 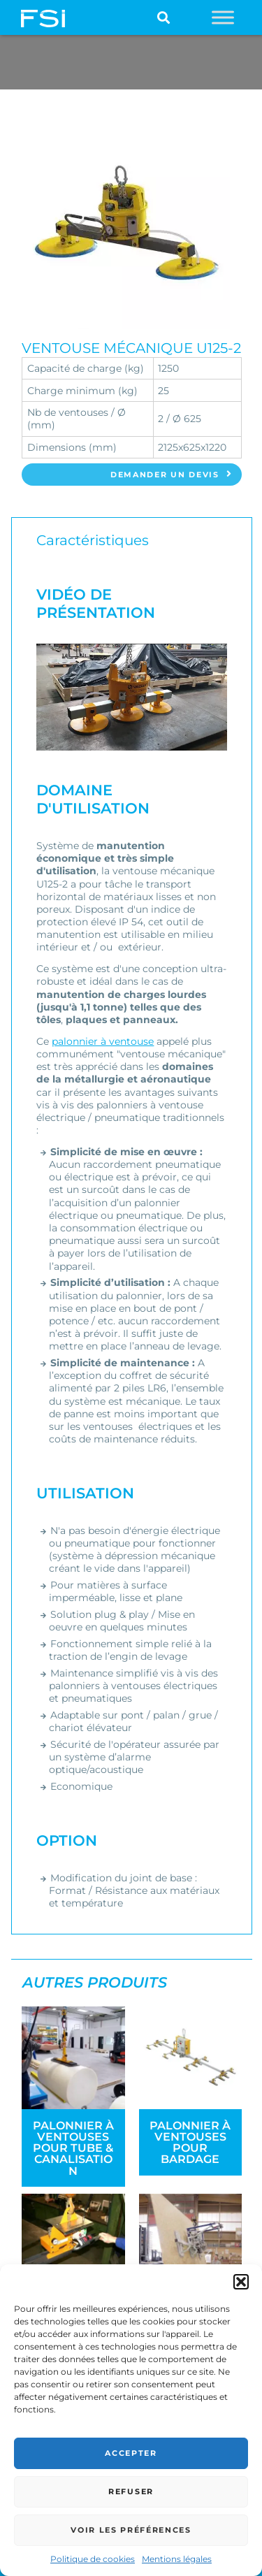 I want to click on Palonnier à ventouses pour bardage, so click(x=190, y=2142).